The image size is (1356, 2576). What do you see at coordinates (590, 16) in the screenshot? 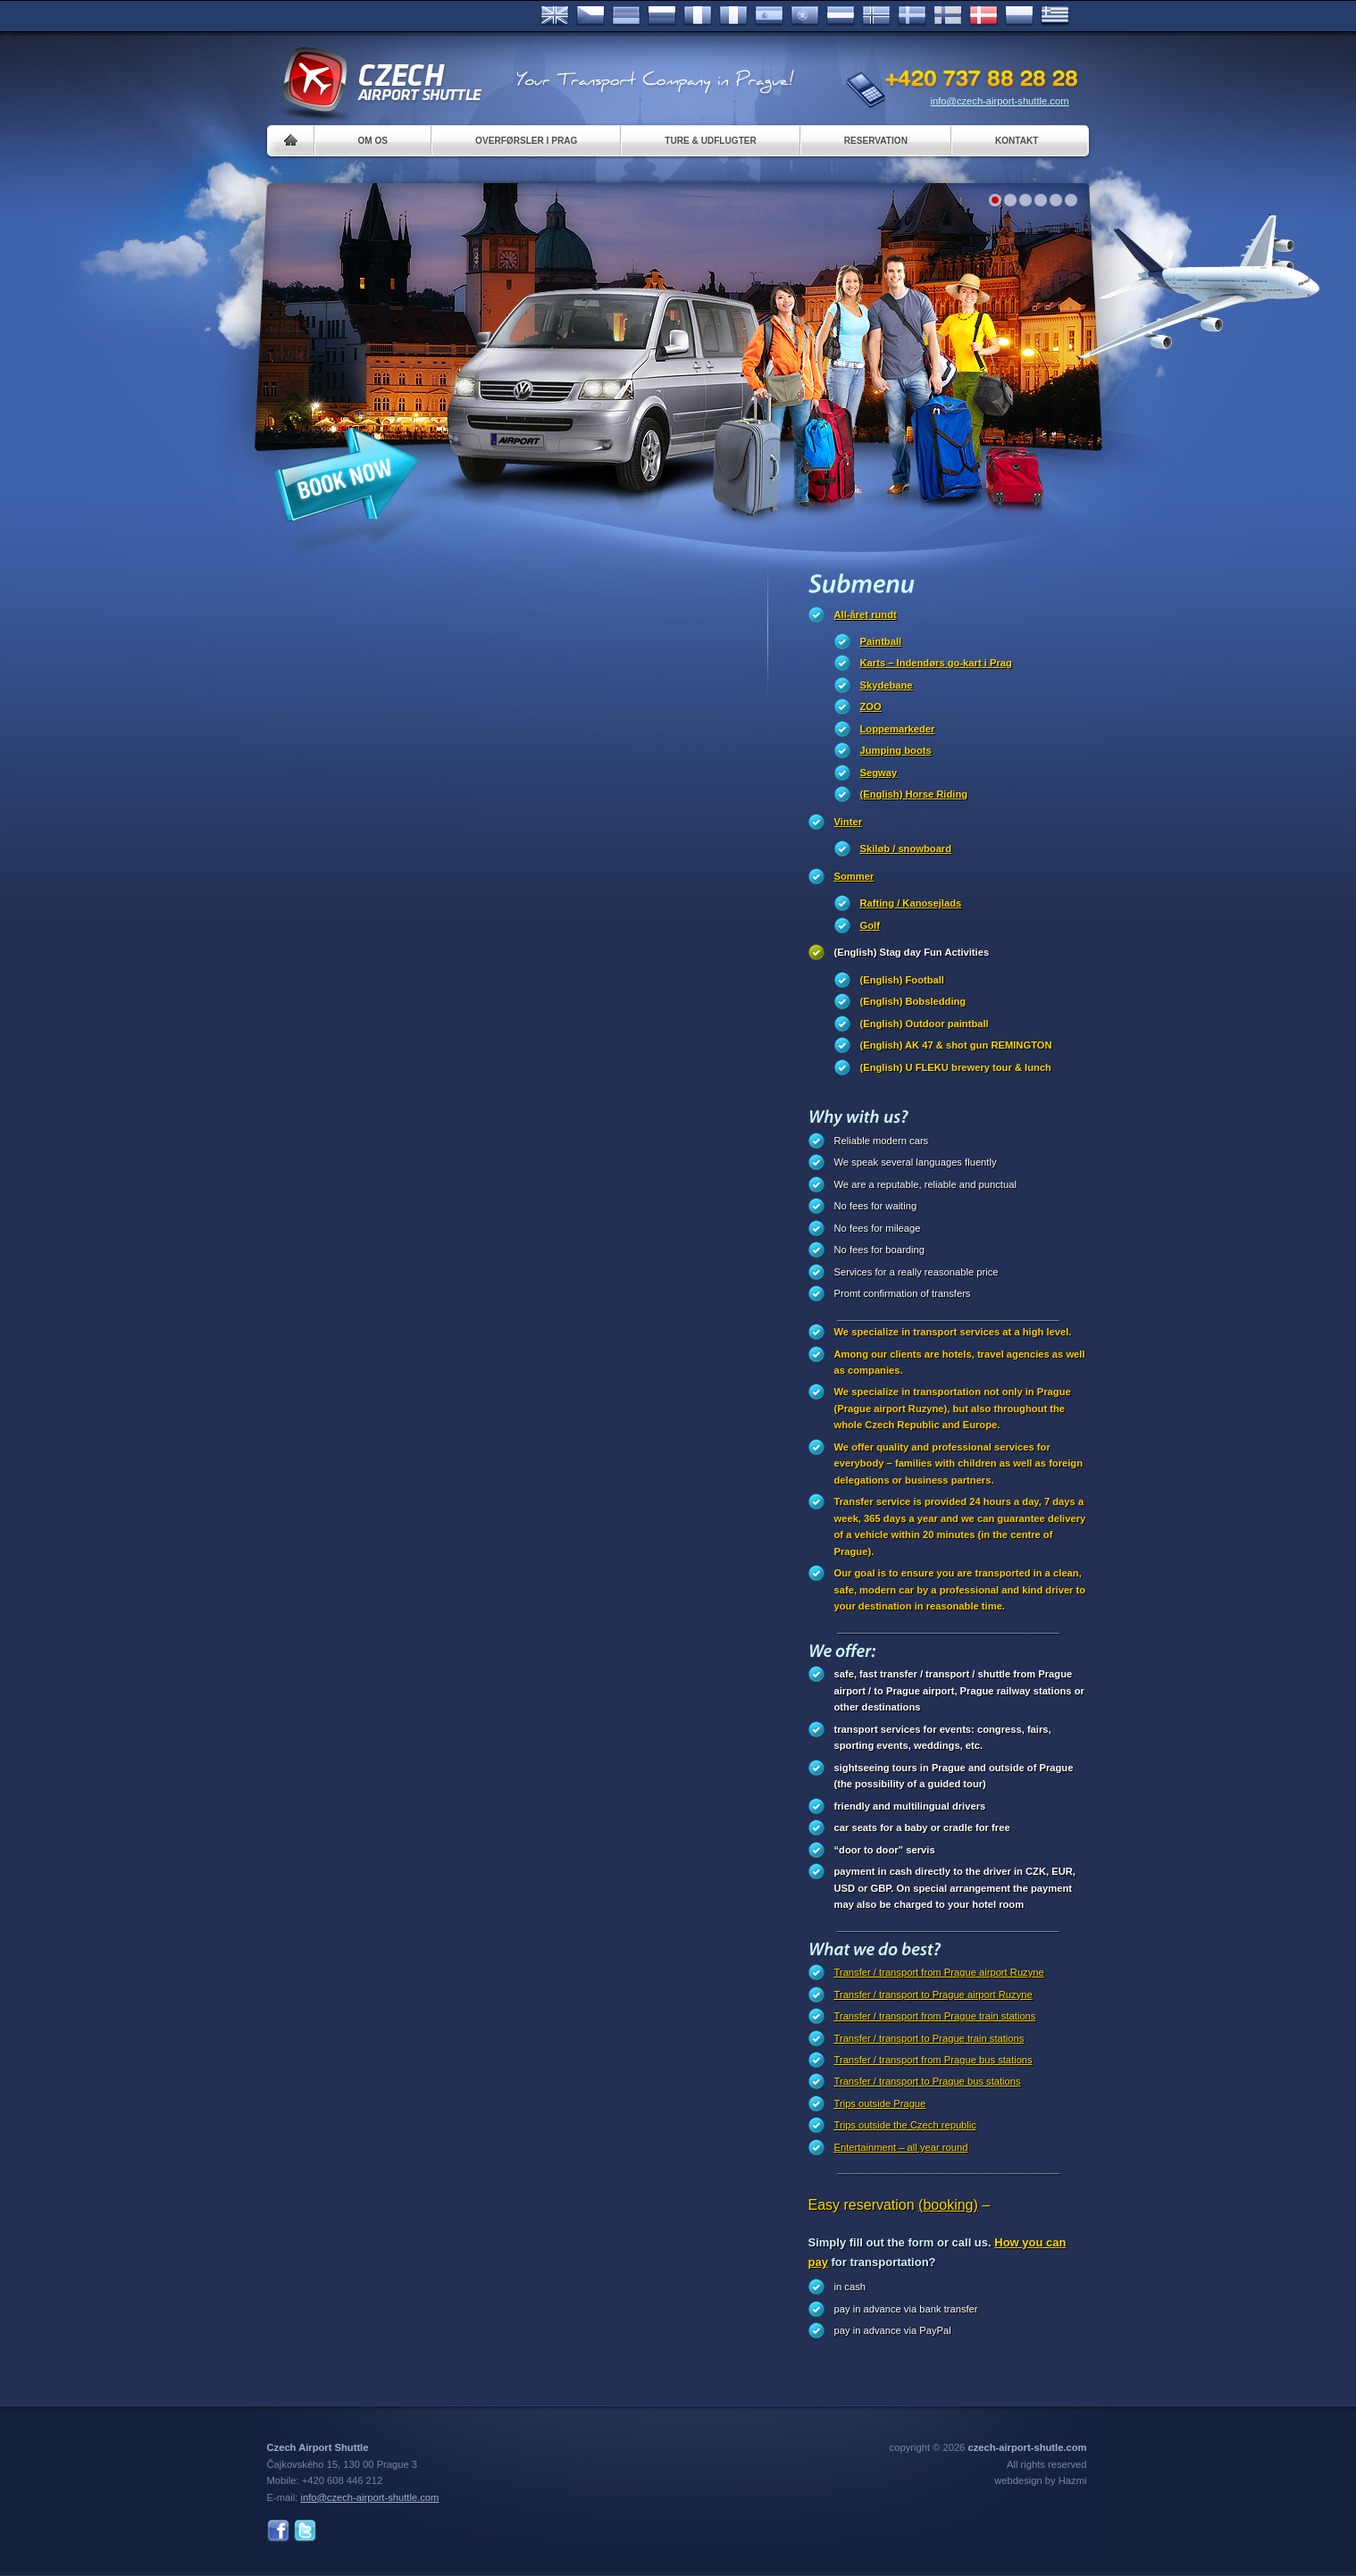
I see `Česky` at bounding box center [590, 16].